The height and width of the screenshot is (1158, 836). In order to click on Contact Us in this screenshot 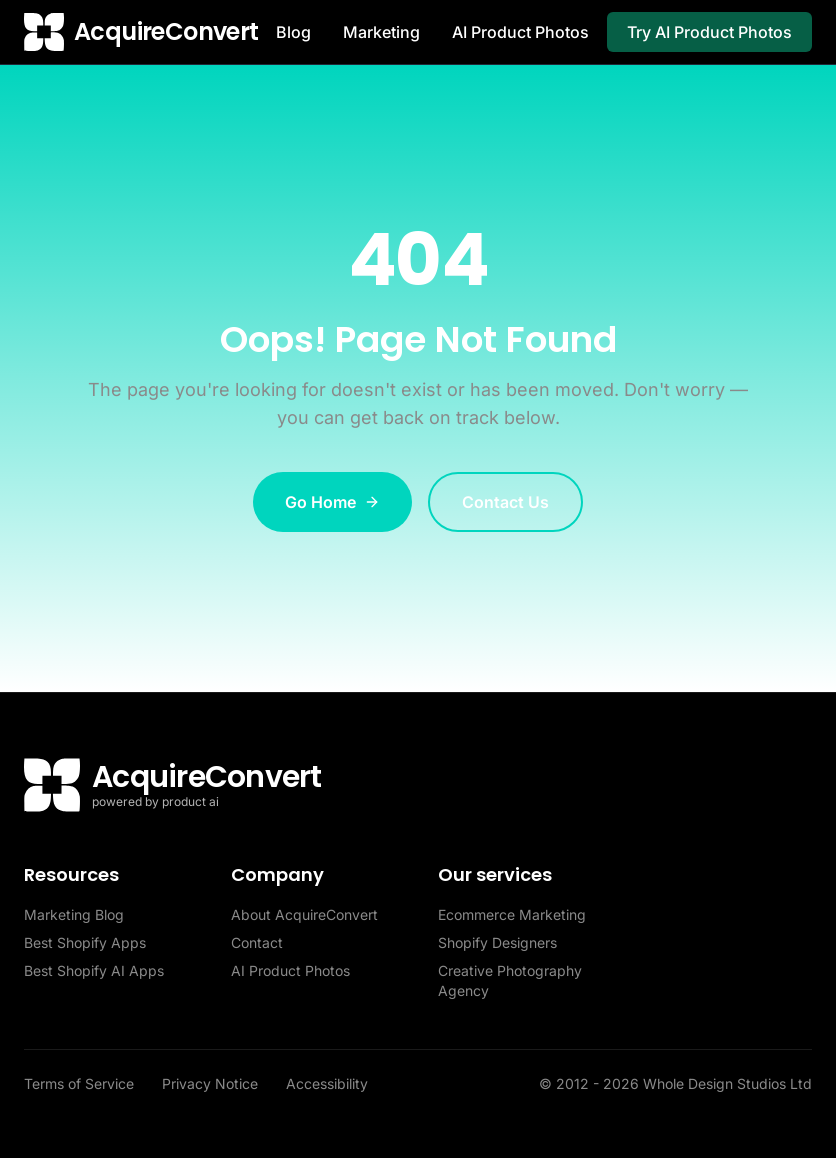, I will do `click(505, 502)`.